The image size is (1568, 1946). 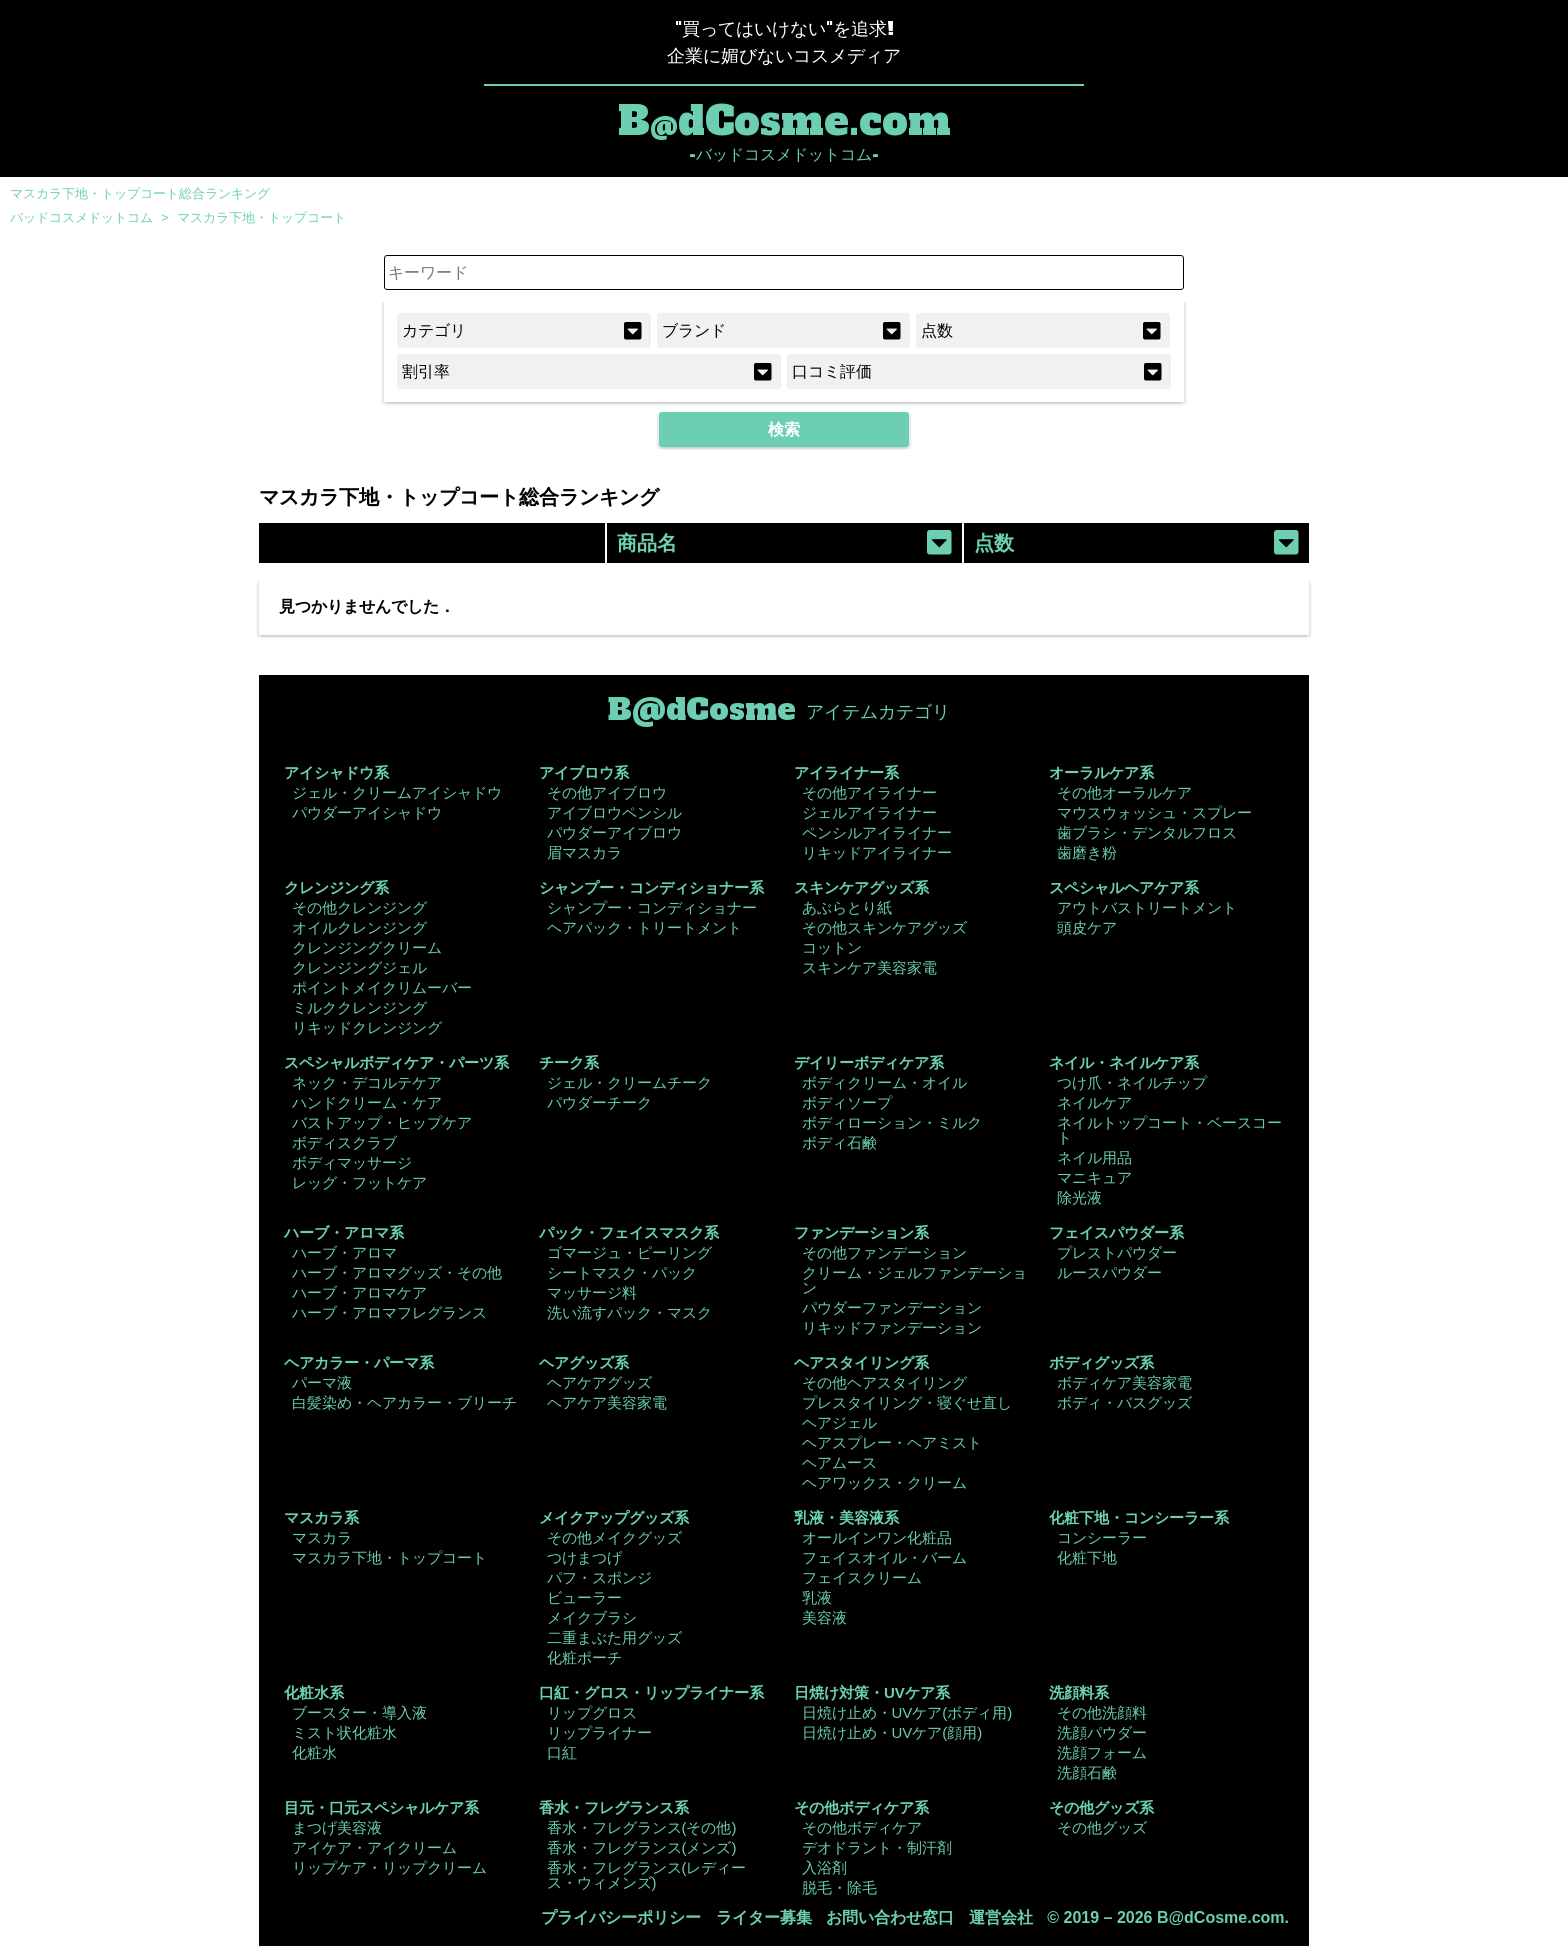 What do you see at coordinates (607, 792) in the screenshot?
I see `その他アイブロウ` at bounding box center [607, 792].